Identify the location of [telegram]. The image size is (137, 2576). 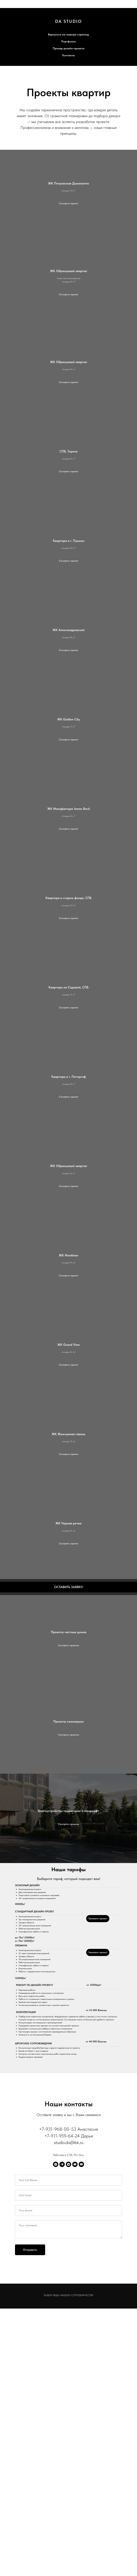
(62, 2415).